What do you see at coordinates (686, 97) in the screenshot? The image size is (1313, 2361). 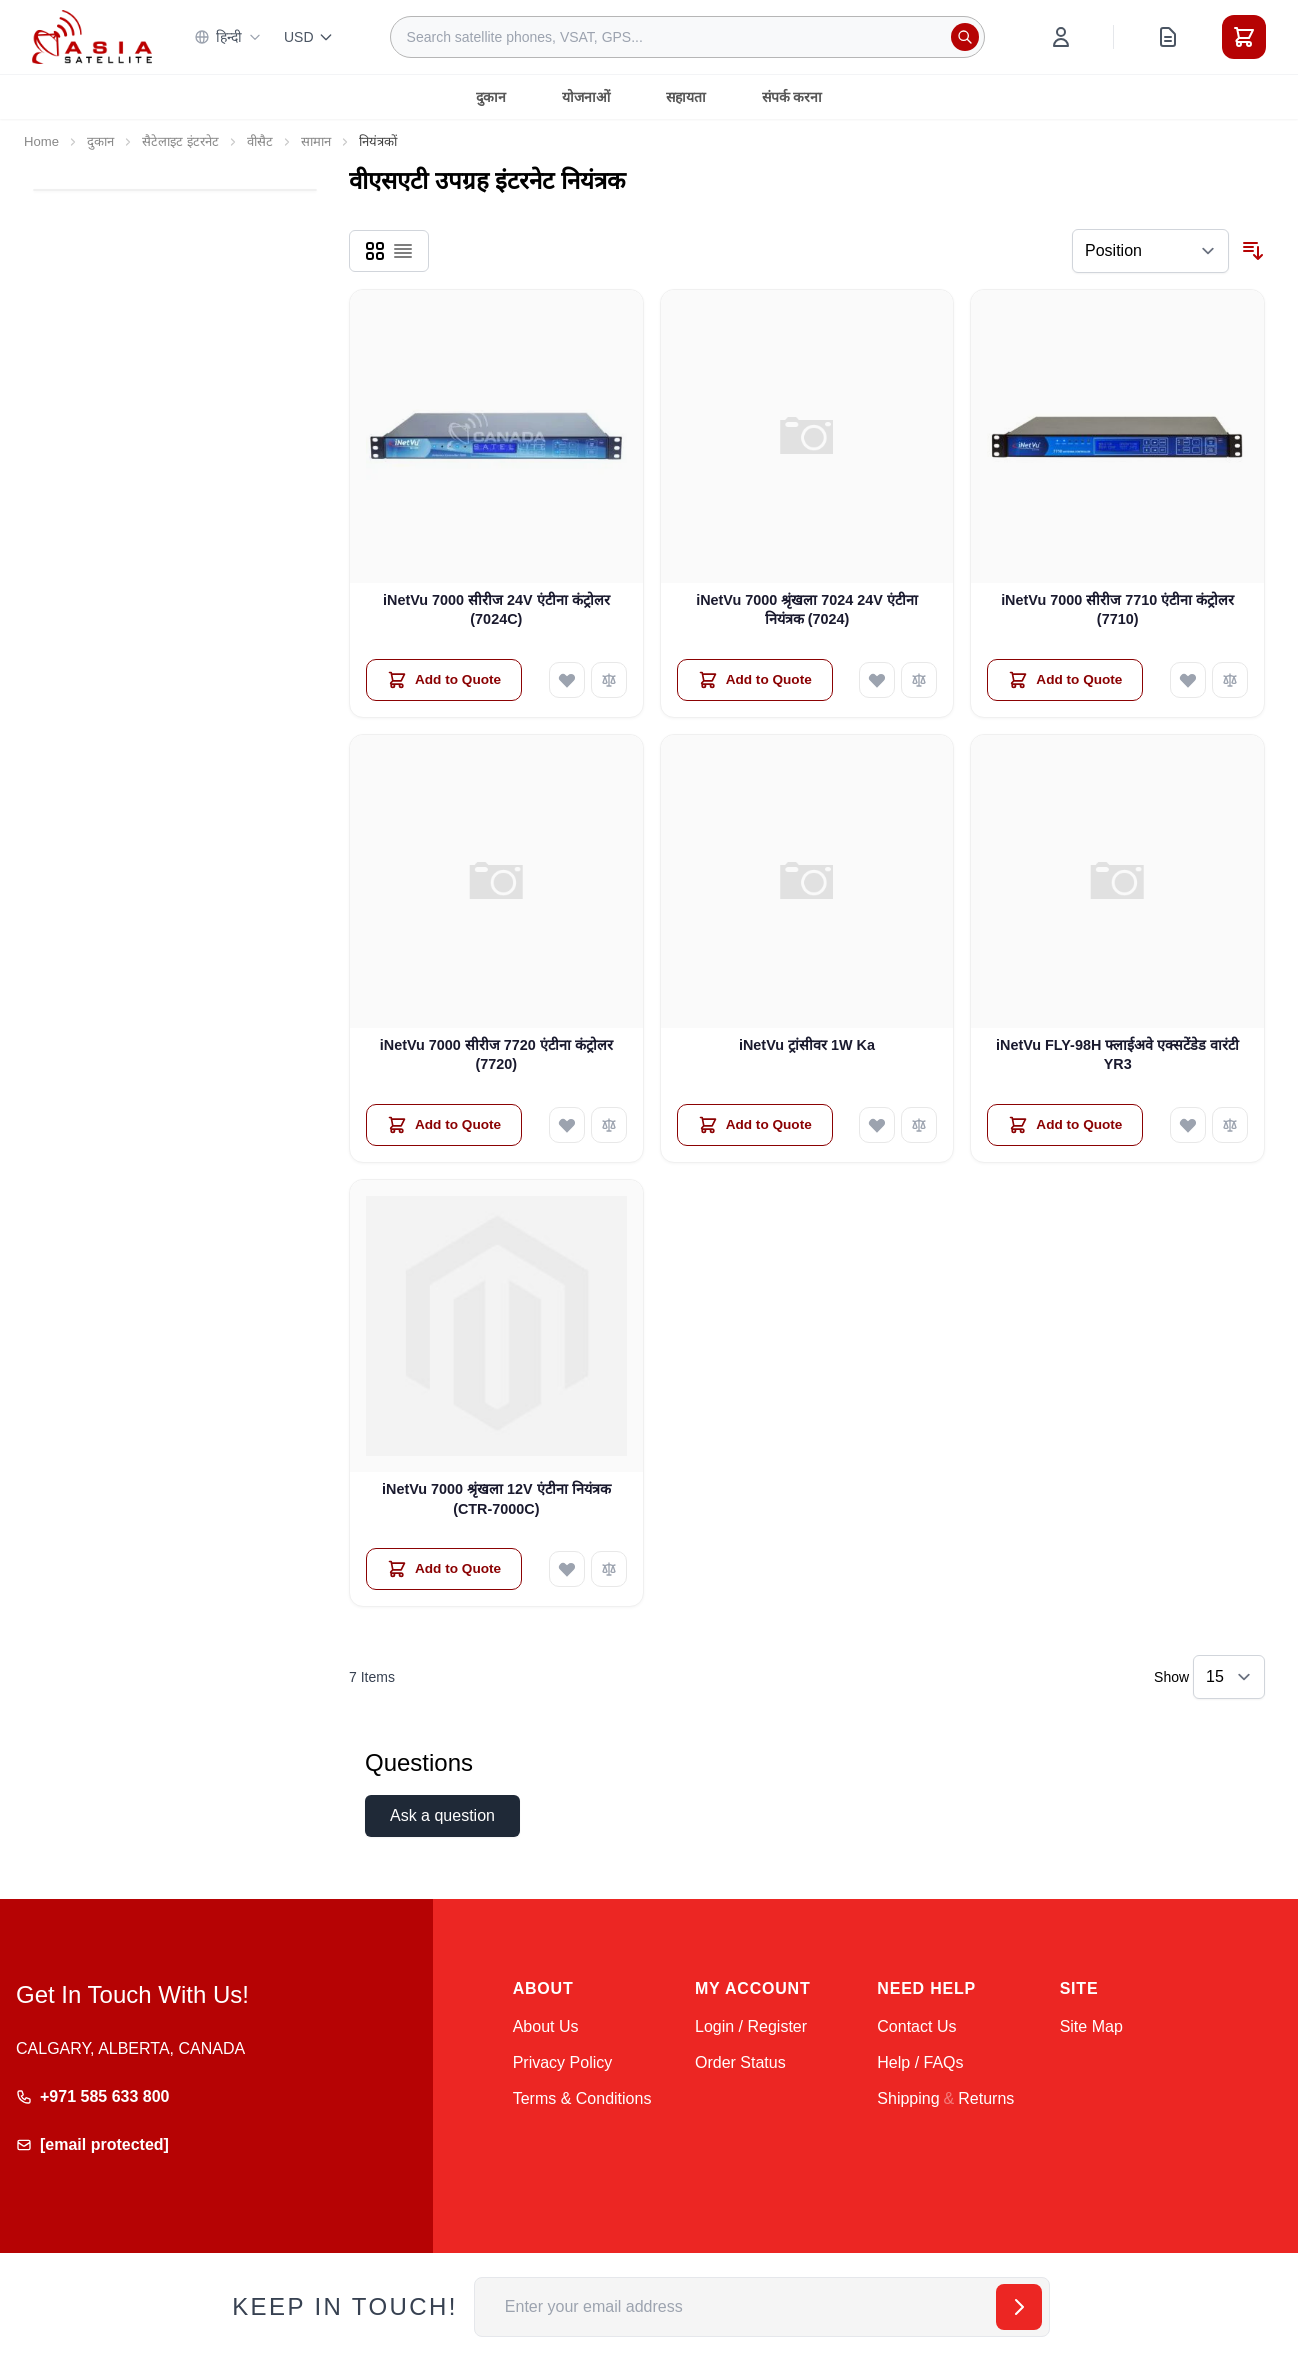 I see `सहायता` at bounding box center [686, 97].